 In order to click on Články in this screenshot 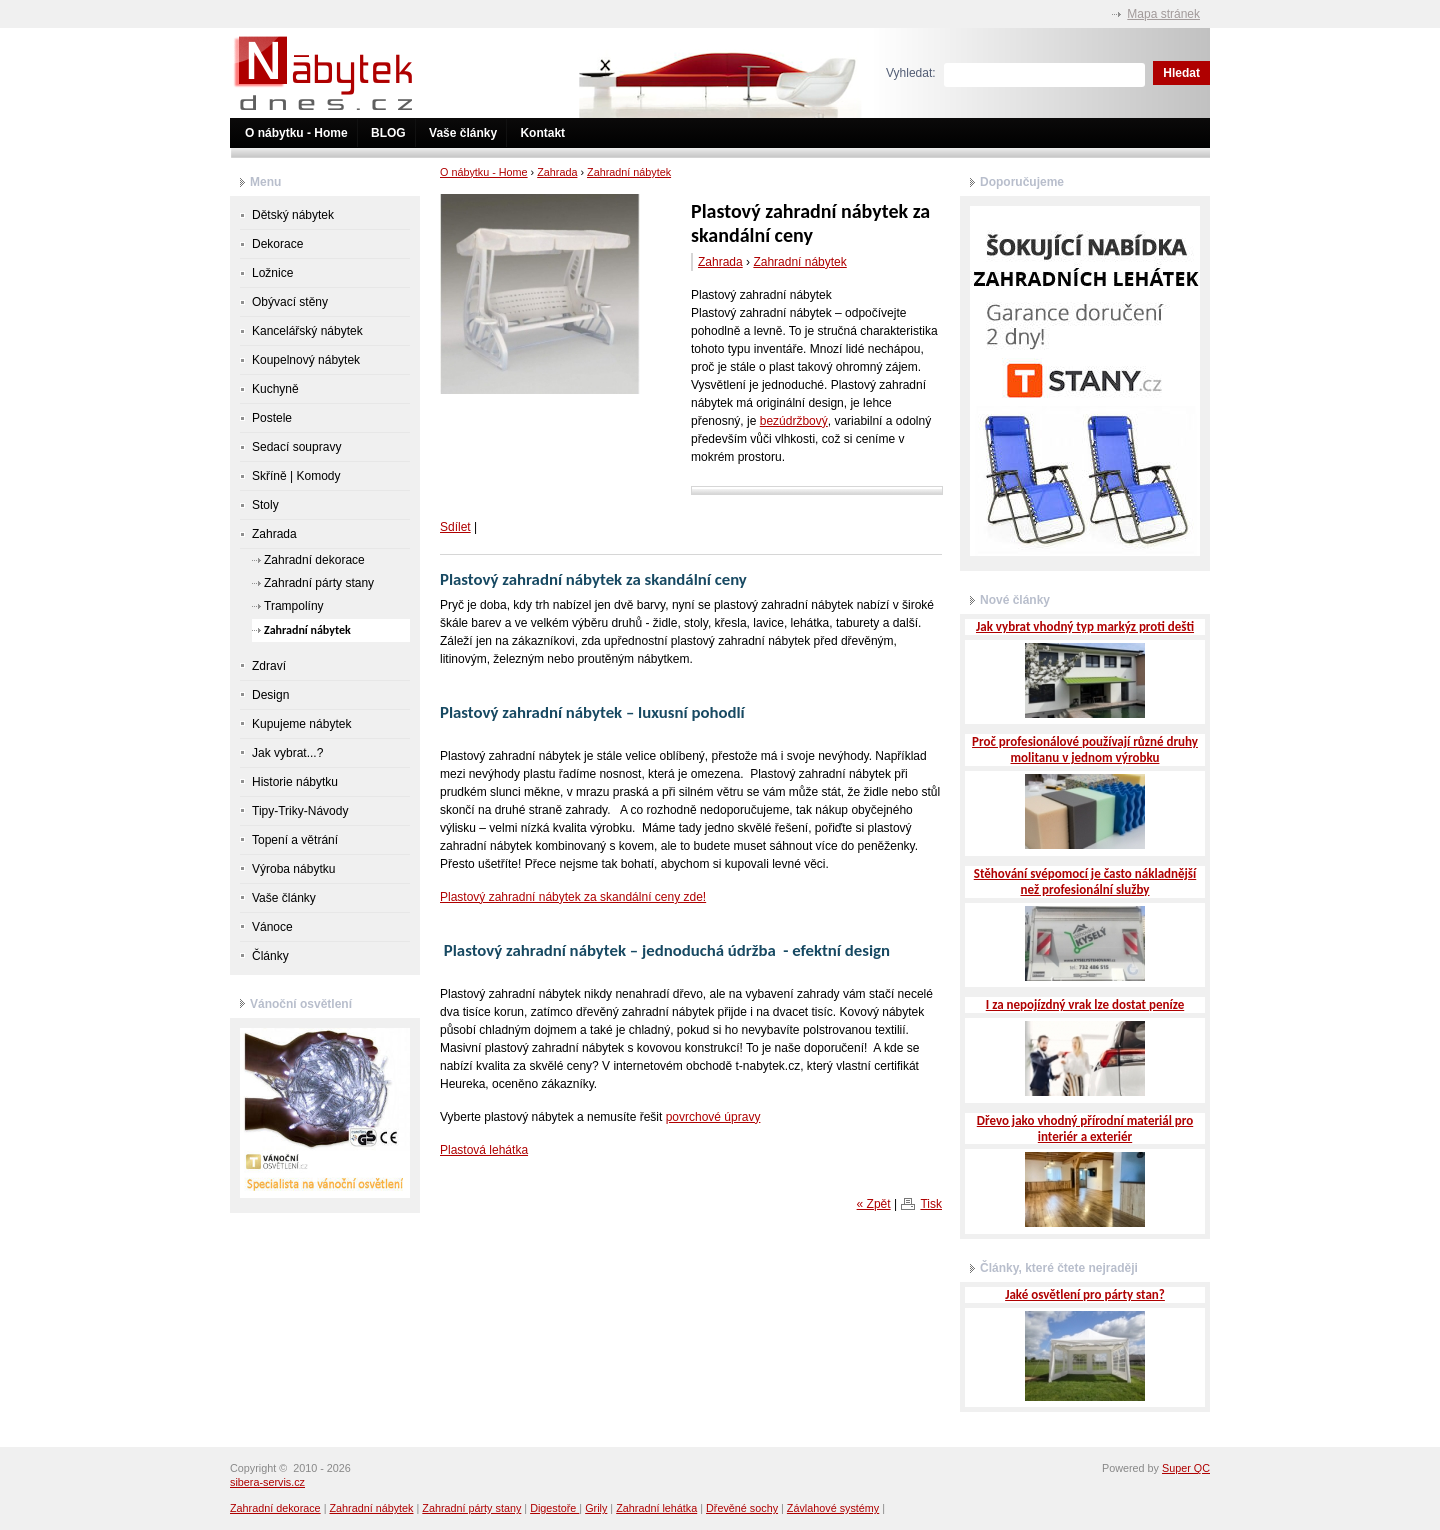, I will do `click(270, 956)`.